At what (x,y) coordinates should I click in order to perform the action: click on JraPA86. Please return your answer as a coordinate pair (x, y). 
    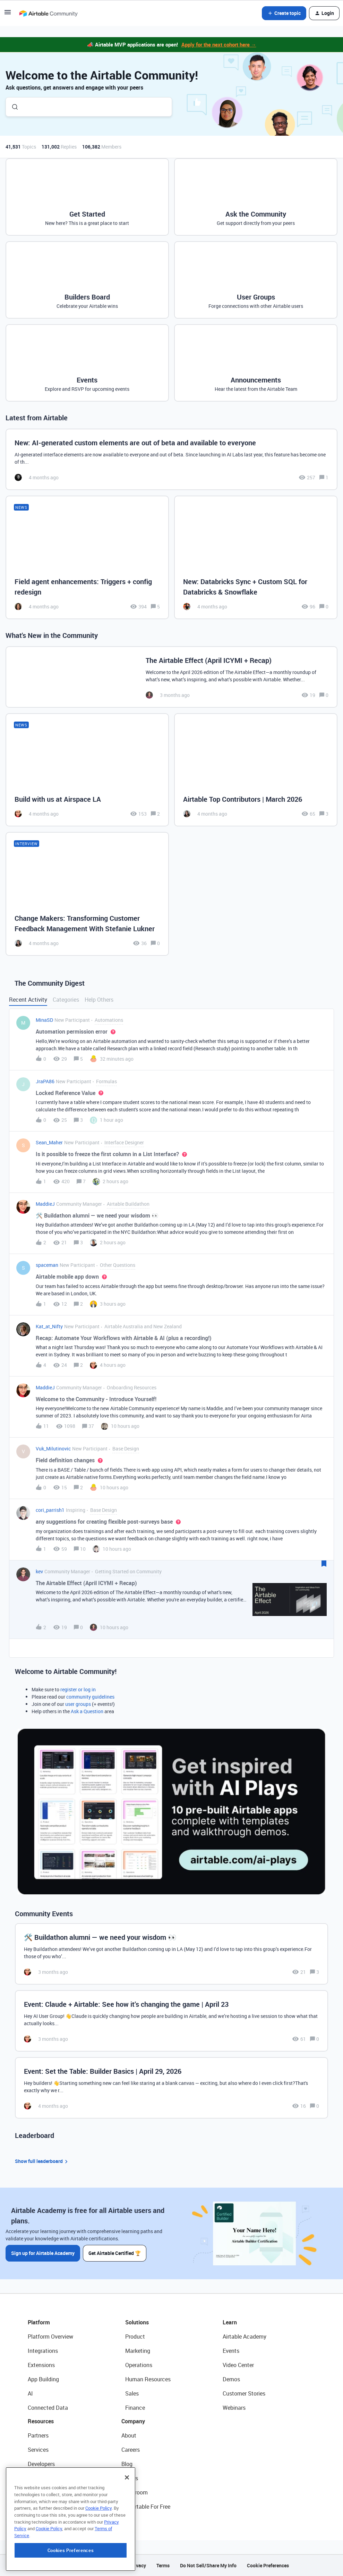
    Looking at the image, I should click on (45, 1081).